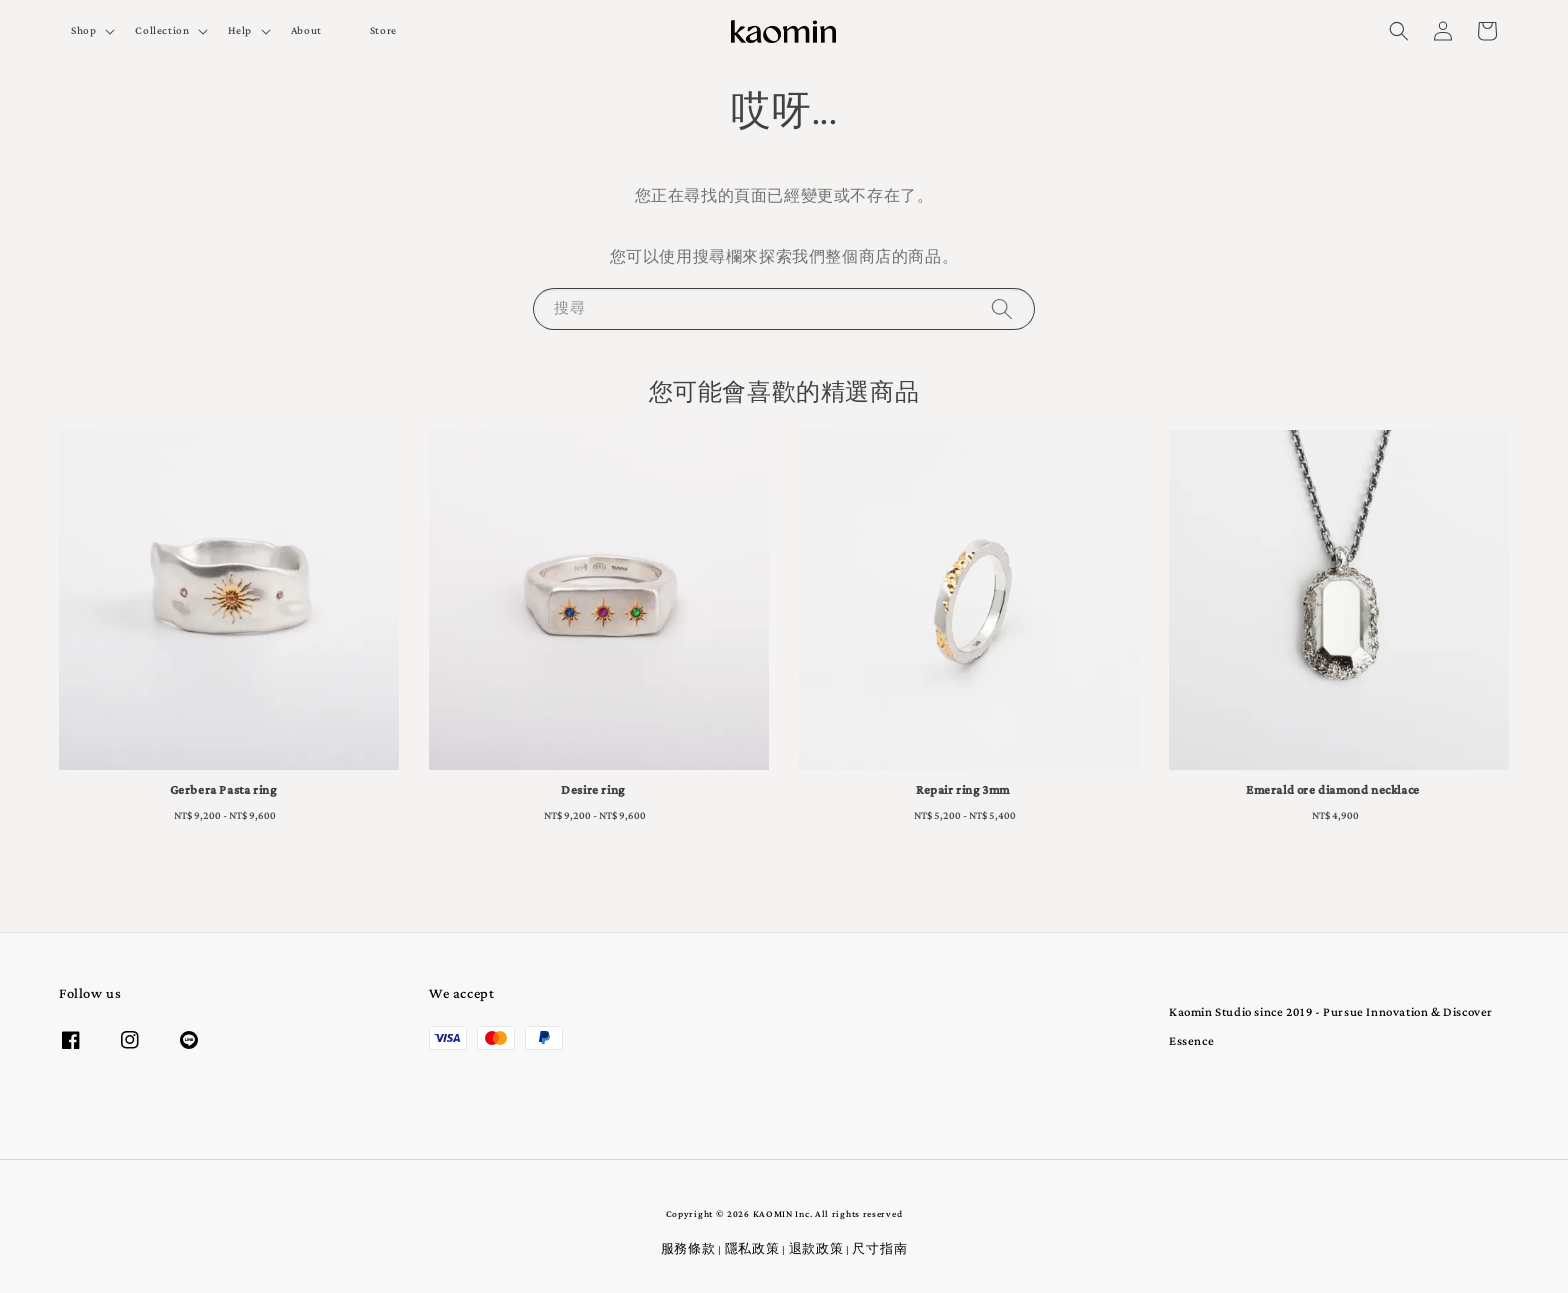 The width and height of the screenshot is (1568, 1293). What do you see at coordinates (1399, 31) in the screenshot?
I see `[button]` at bounding box center [1399, 31].